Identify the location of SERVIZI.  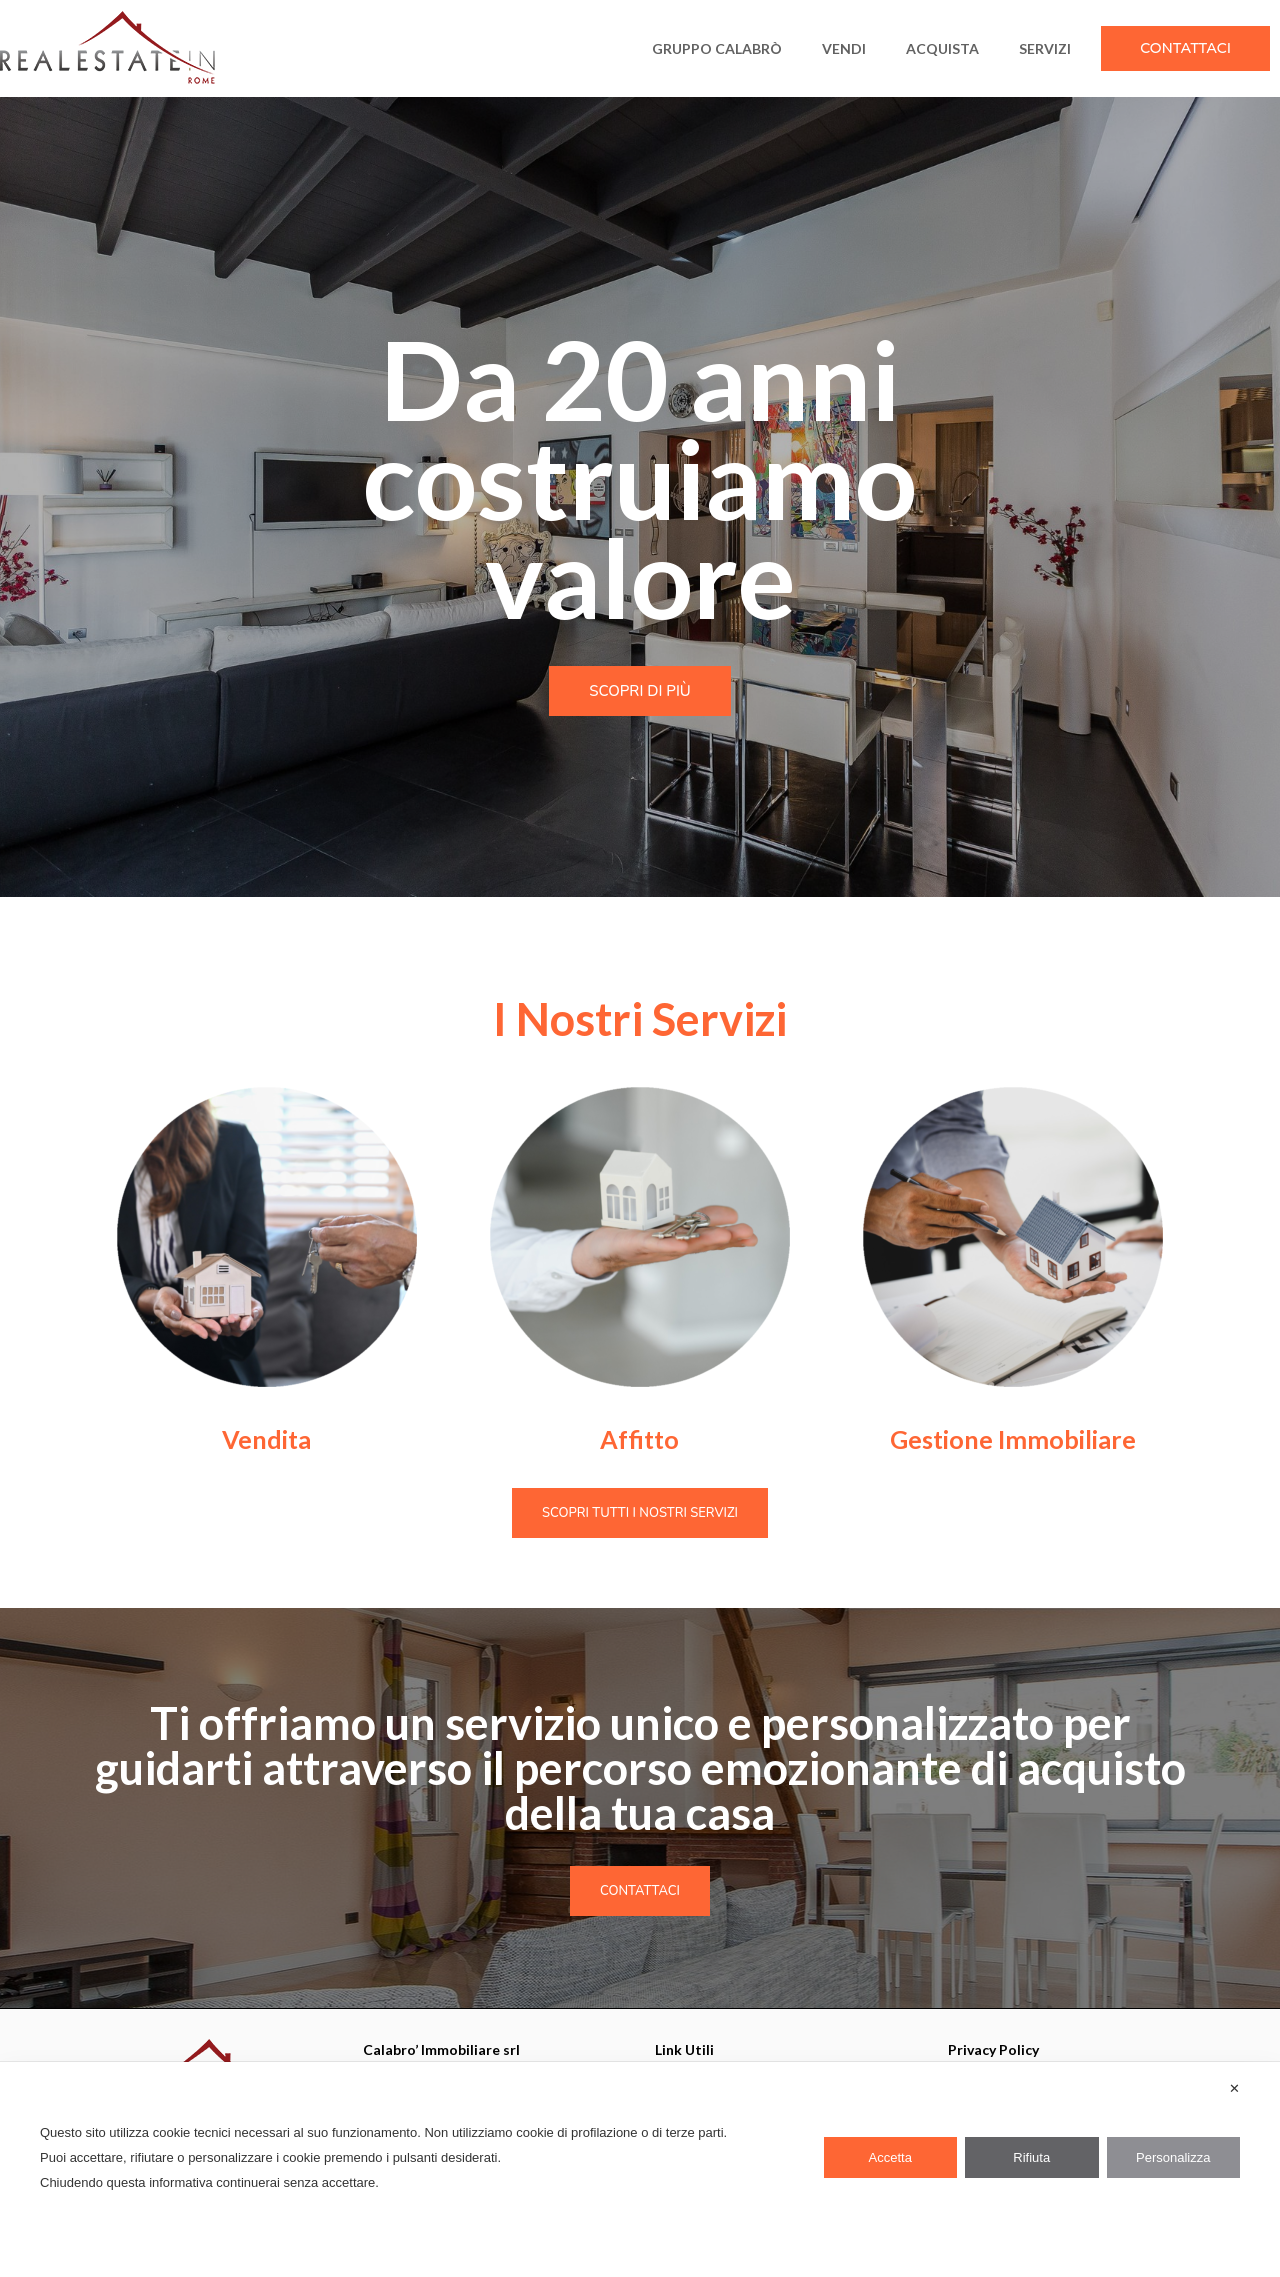
(1045, 48).